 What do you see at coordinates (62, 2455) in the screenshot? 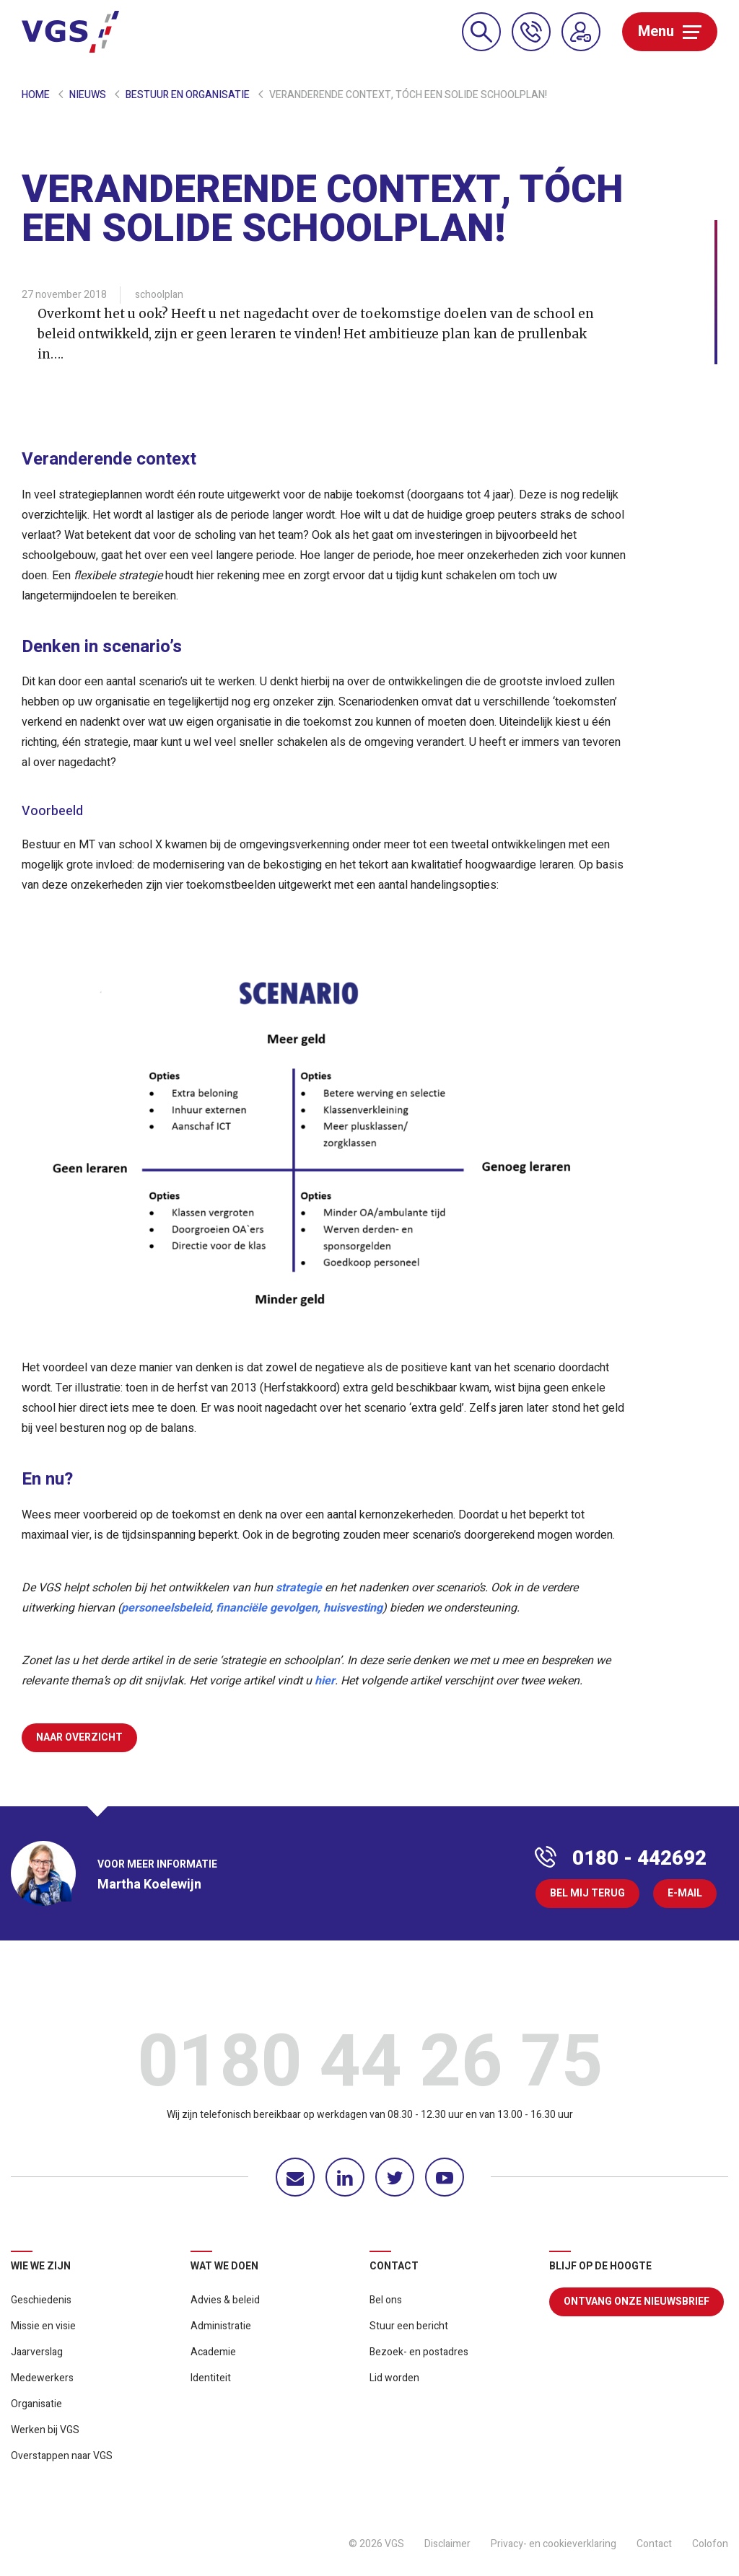
I see `Overstappen naar VGS` at bounding box center [62, 2455].